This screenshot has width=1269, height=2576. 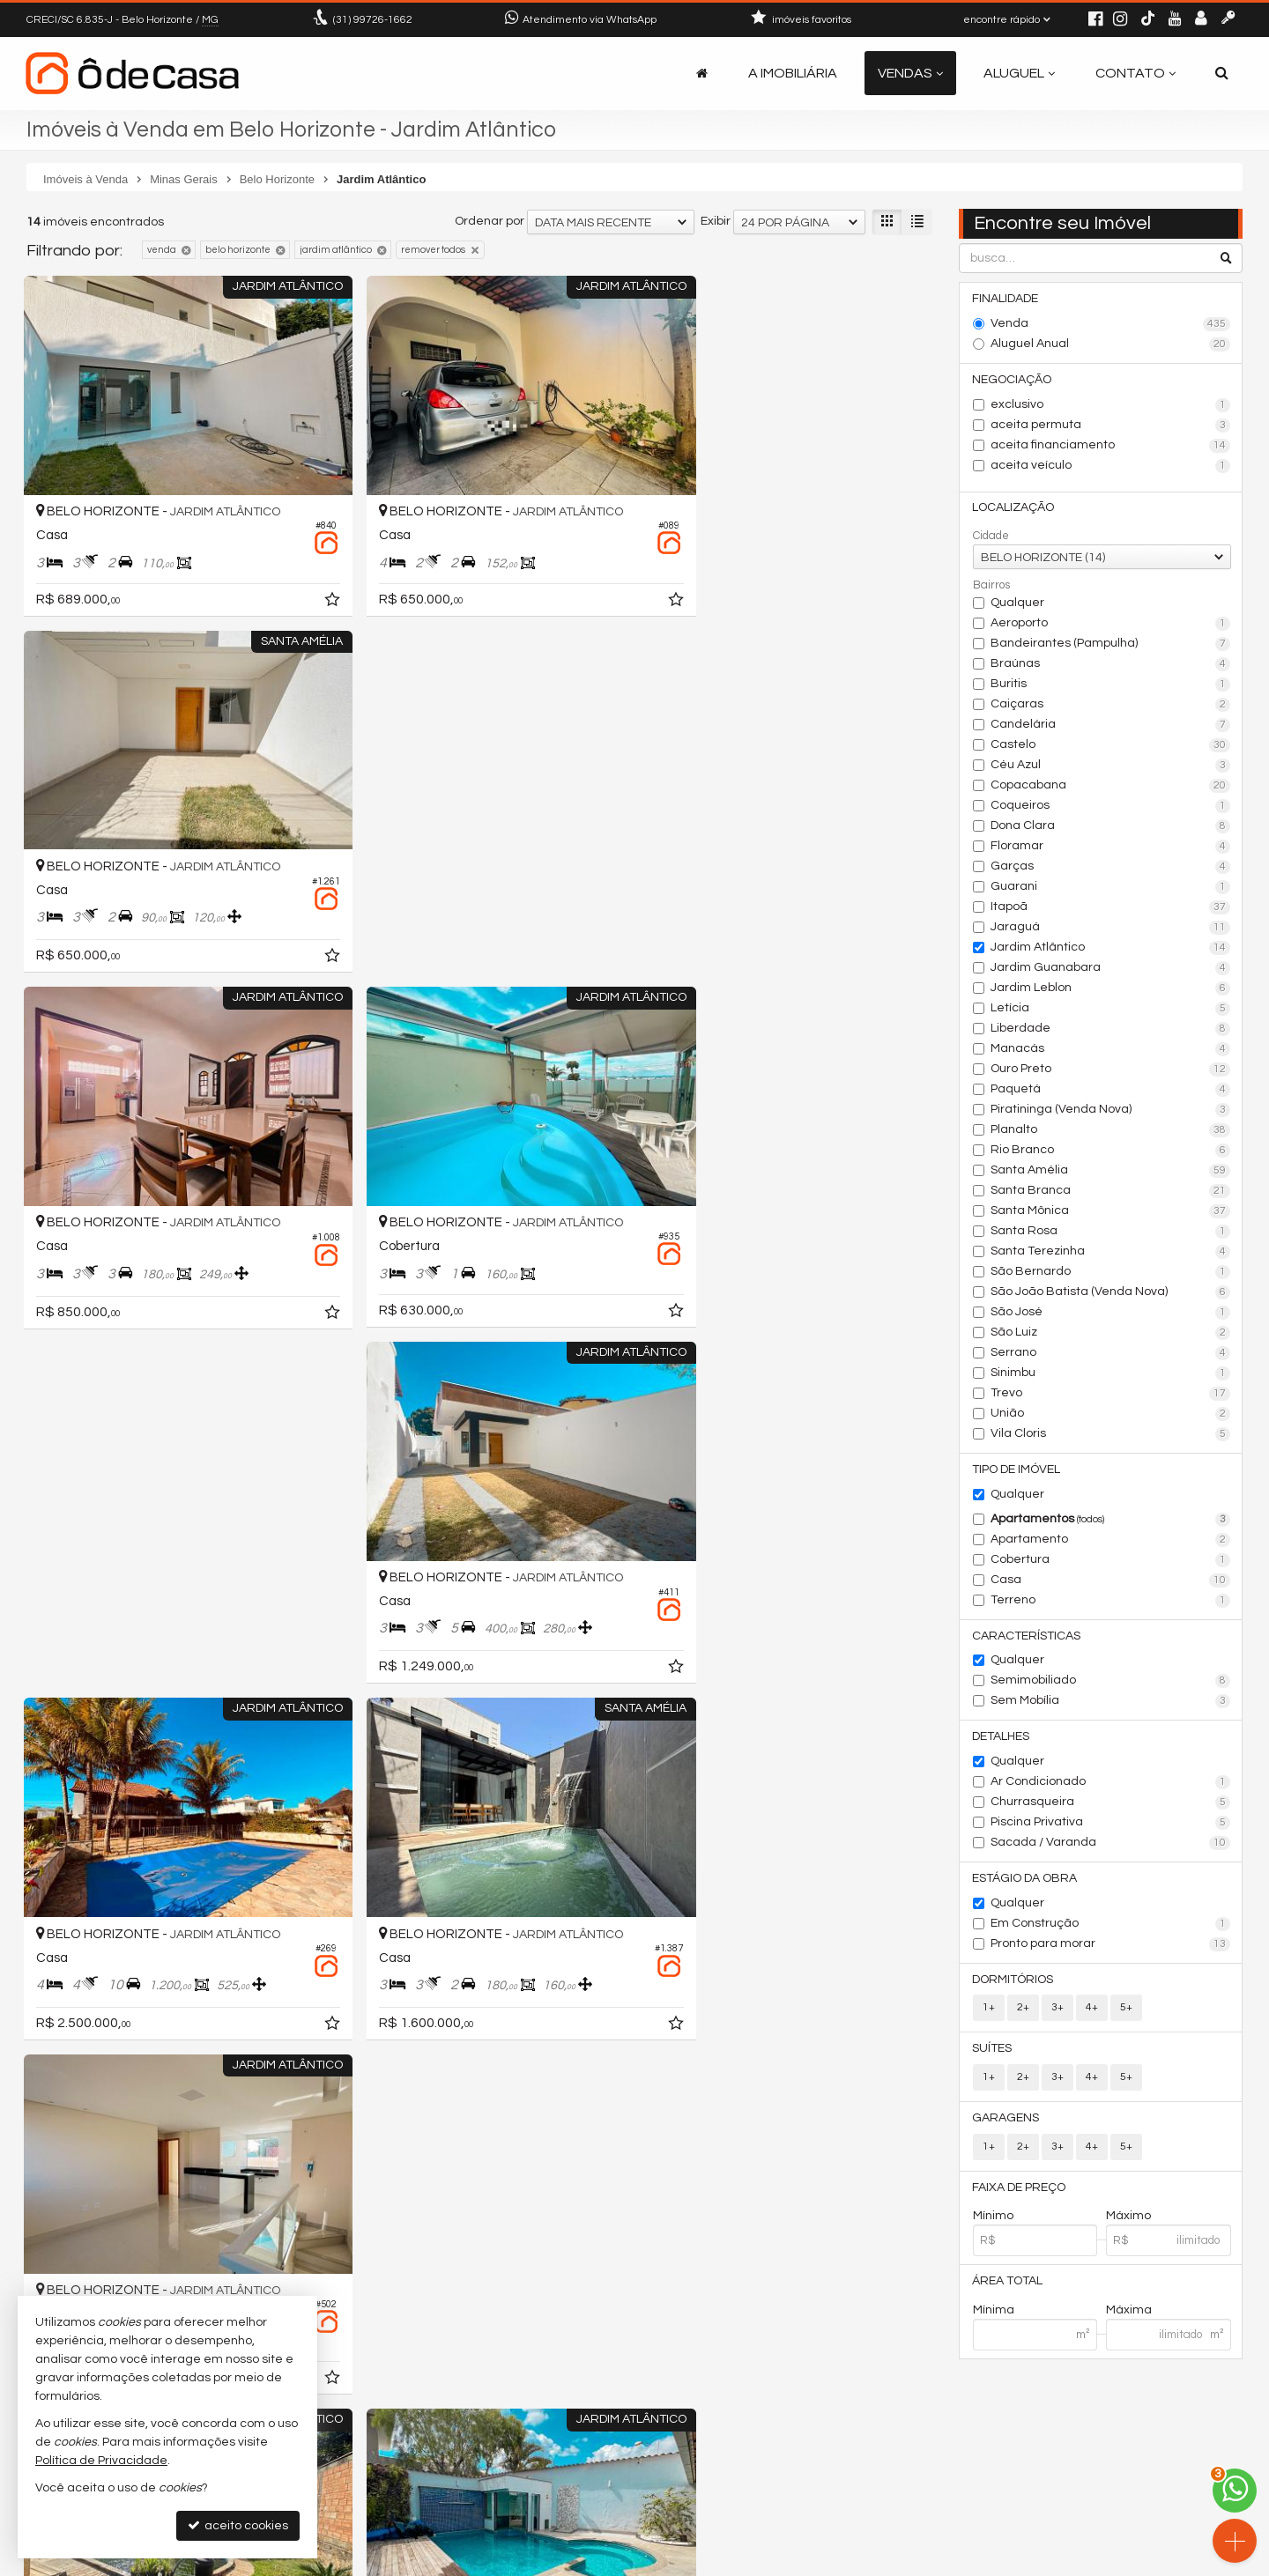 What do you see at coordinates (71, 1985) in the screenshot?
I see `[avaliar com 3 estrelas]` at bounding box center [71, 1985].